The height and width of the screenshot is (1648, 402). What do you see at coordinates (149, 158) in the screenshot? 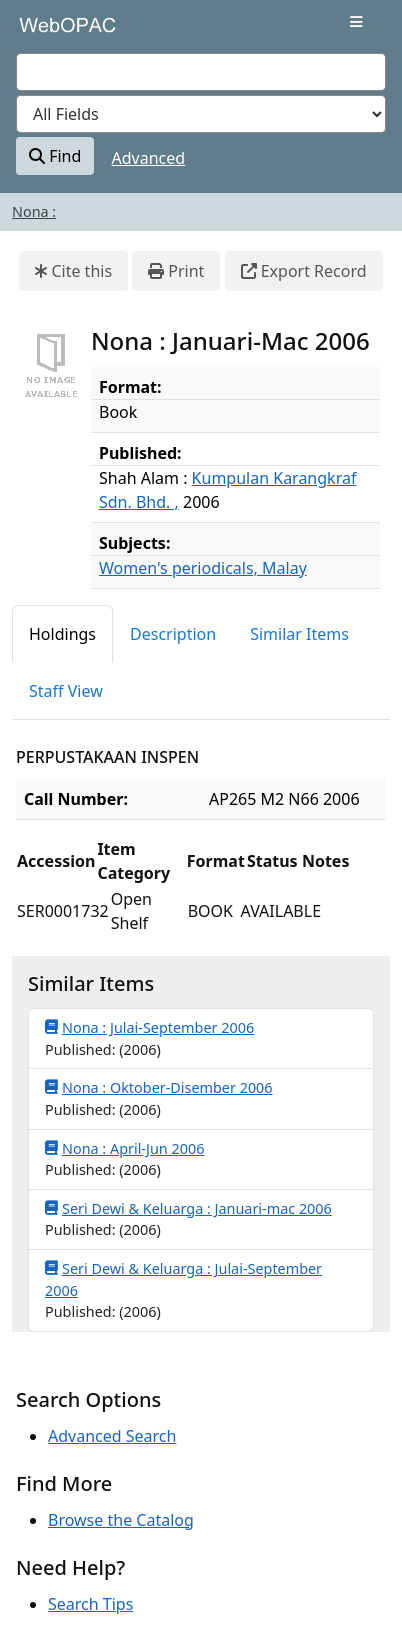
I see `Advanced` at bounding box center [149, 158].